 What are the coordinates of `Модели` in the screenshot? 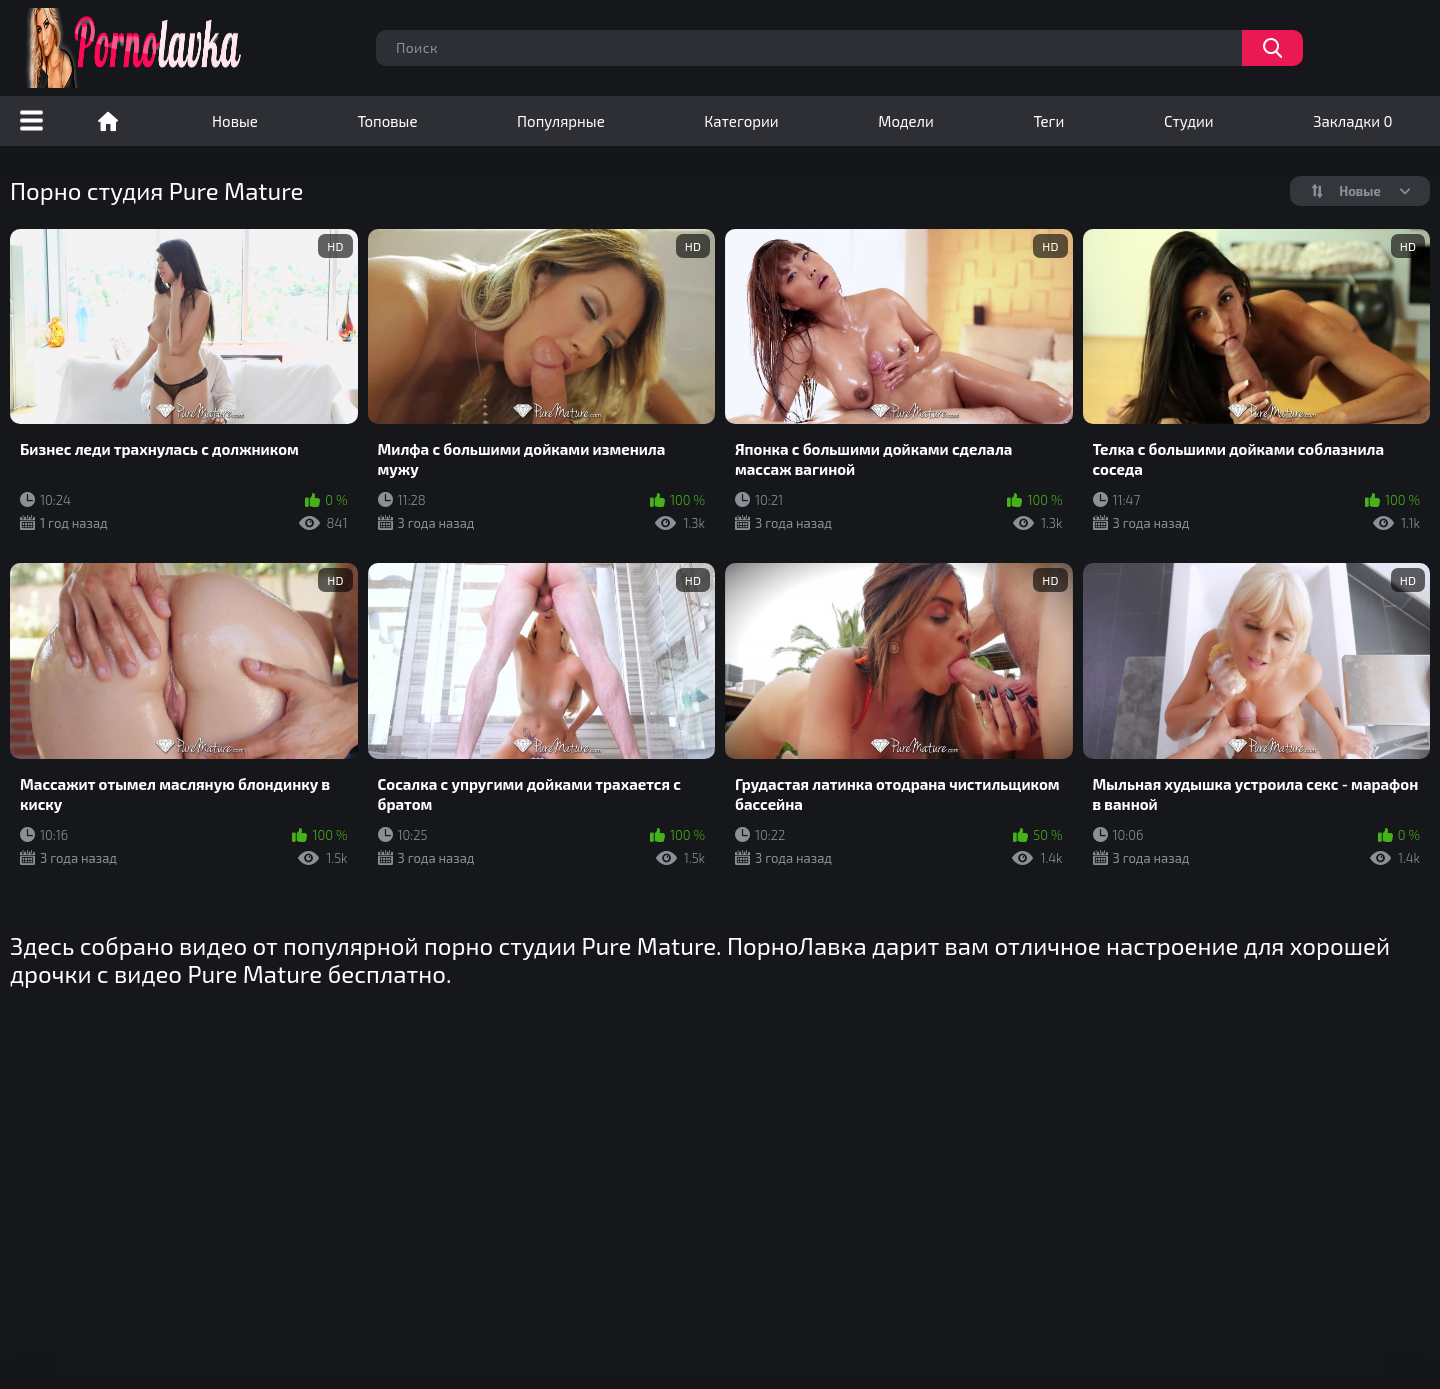 It's located at (906, 121).